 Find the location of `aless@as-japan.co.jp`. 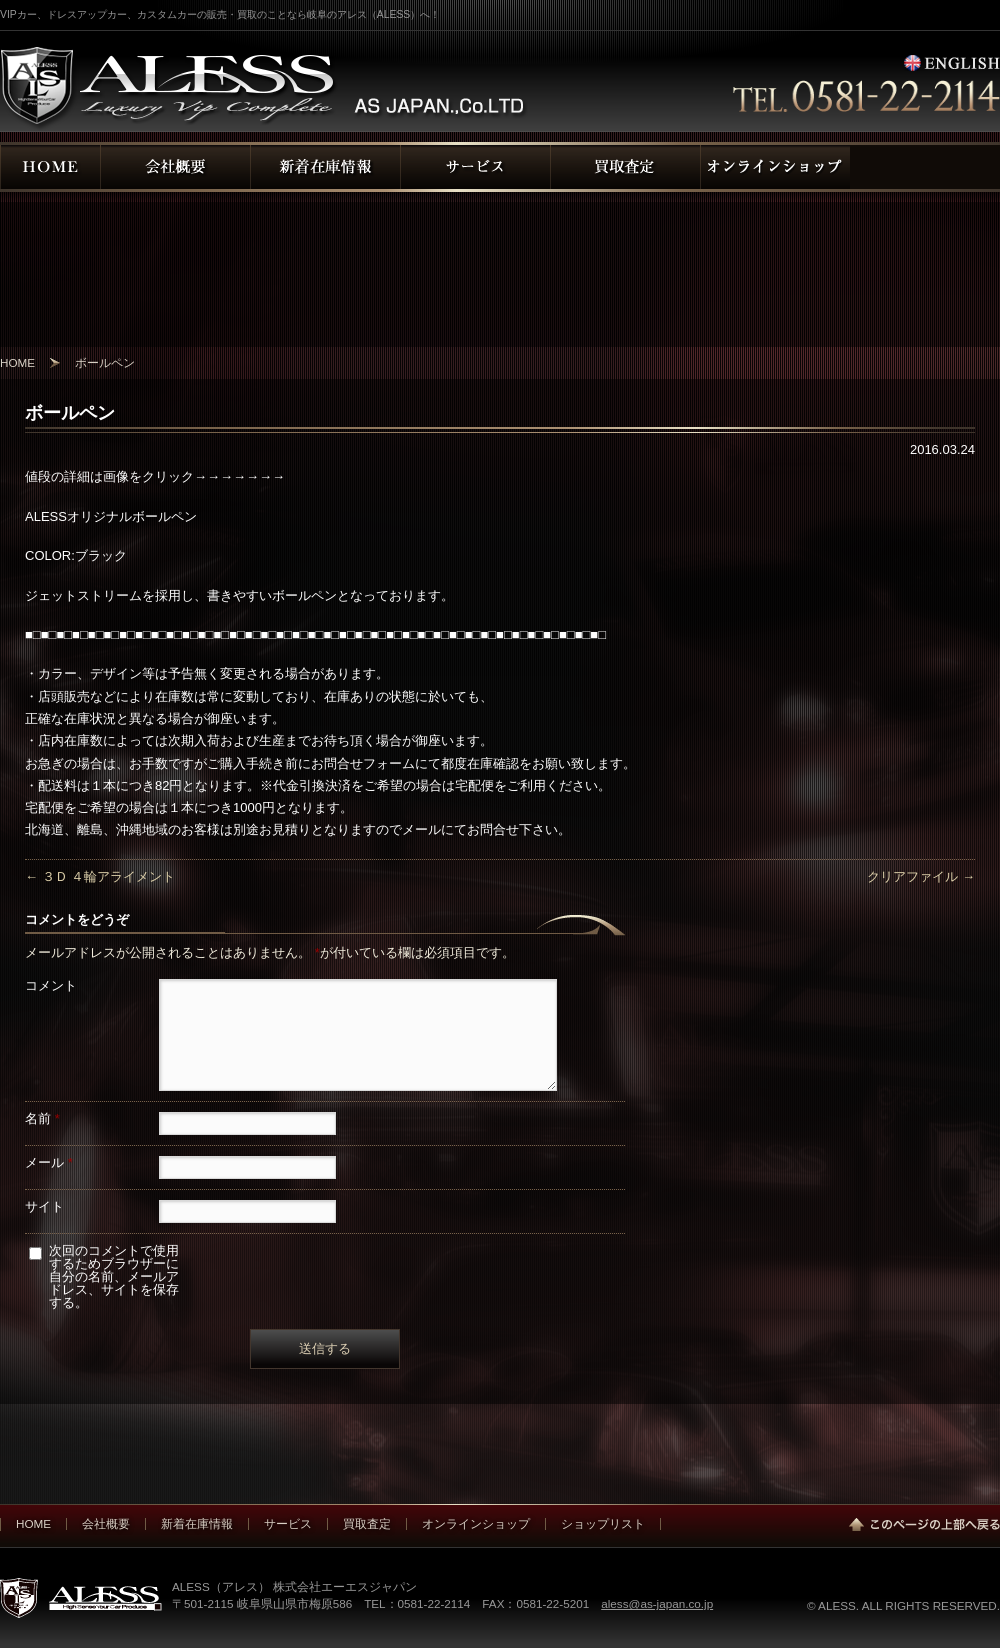

aless@as-japan.co.jp is located at coordinates (657, 1603).